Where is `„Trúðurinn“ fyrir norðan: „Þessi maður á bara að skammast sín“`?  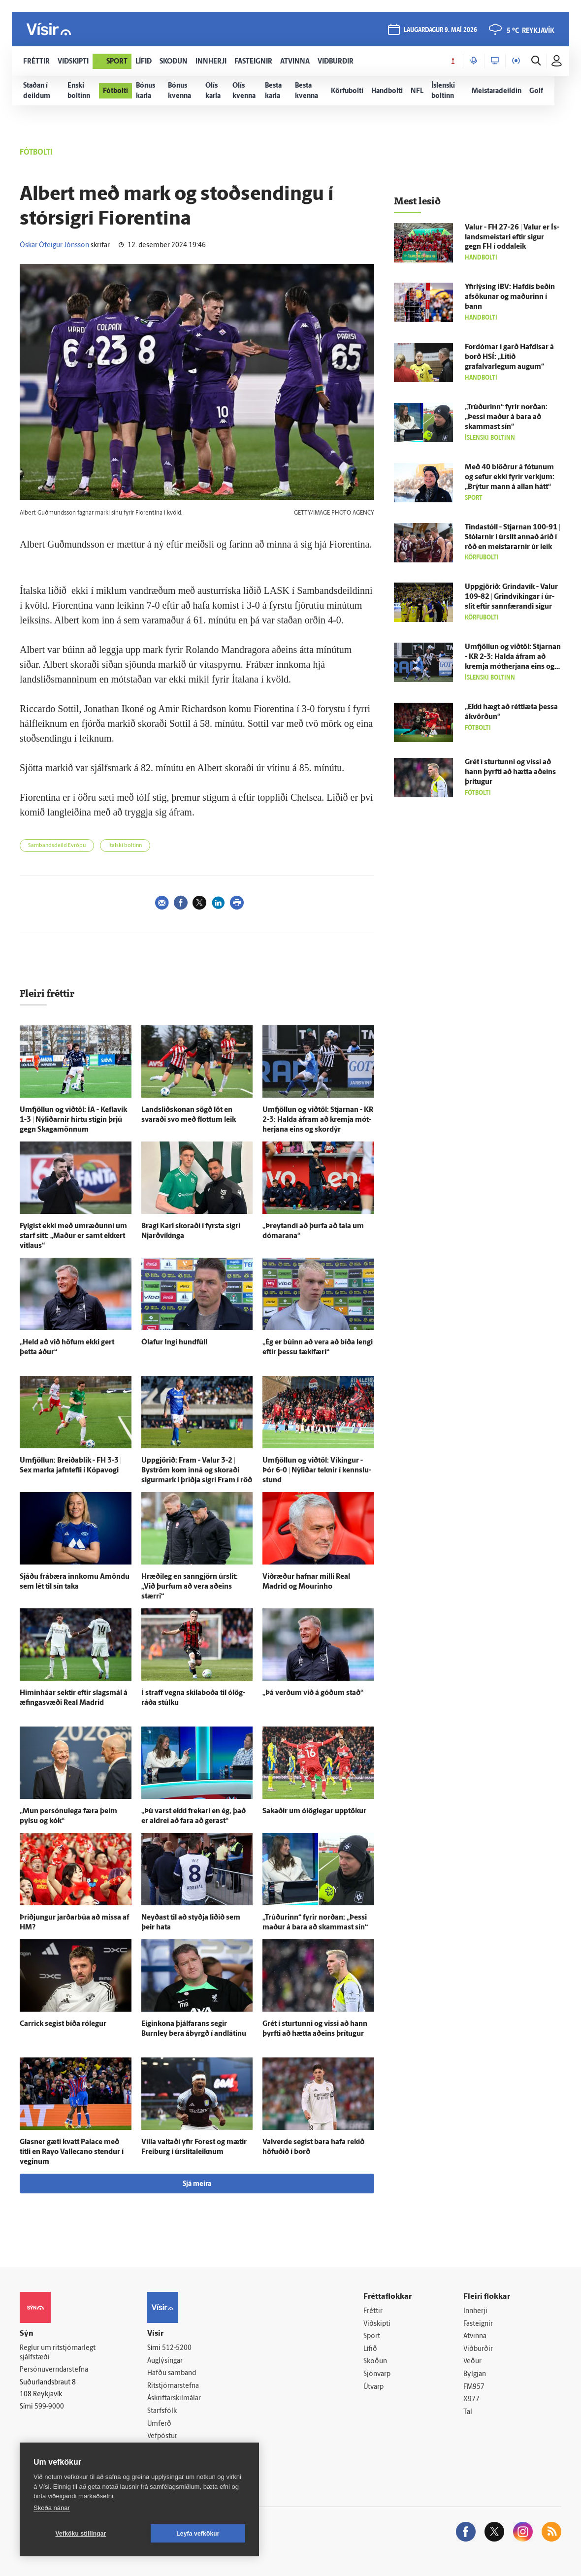 „Trúðurinn“ fyrir norðan: „Þessi maður á bara að skammast sín“ is located at coordinates (506, 417).